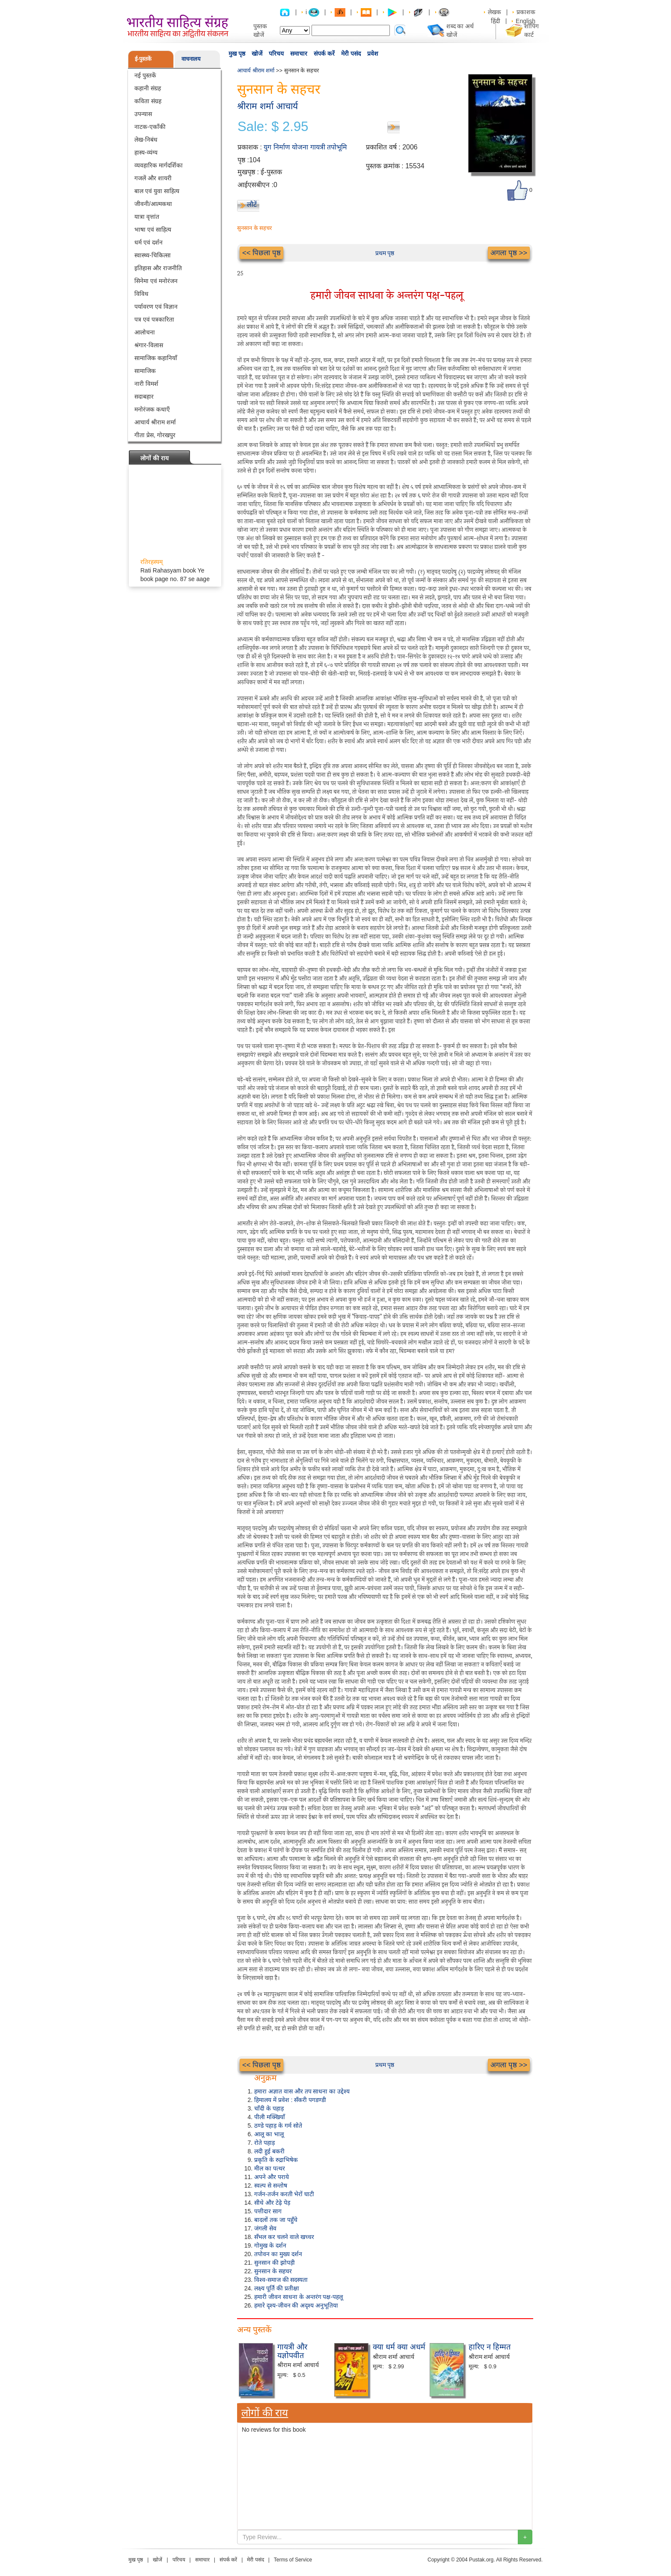  What do you see at coordinates (276, 2288) in the screenshot?
I see `लक्ष्य पूर्ति की प्रतीक्षा` at bounding box center [276, 2288].